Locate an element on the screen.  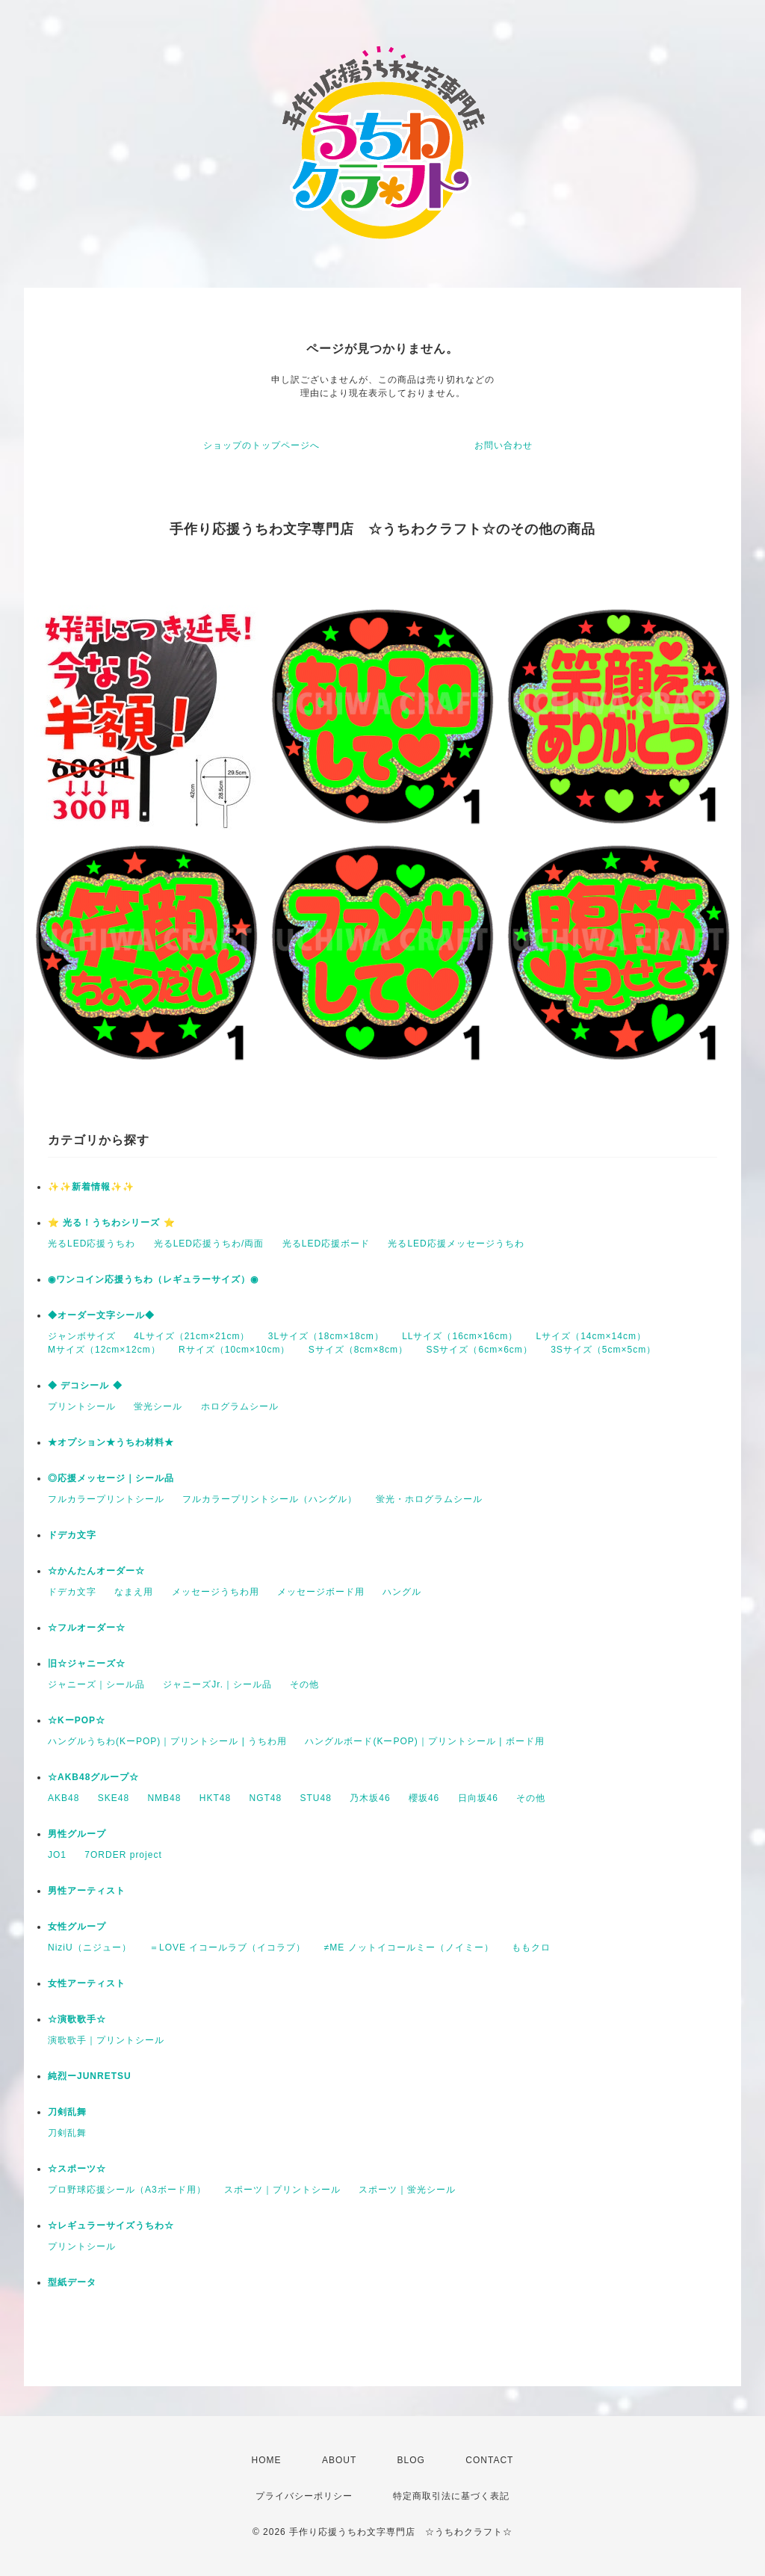
ハングル is located at coordinates (401, 1592).